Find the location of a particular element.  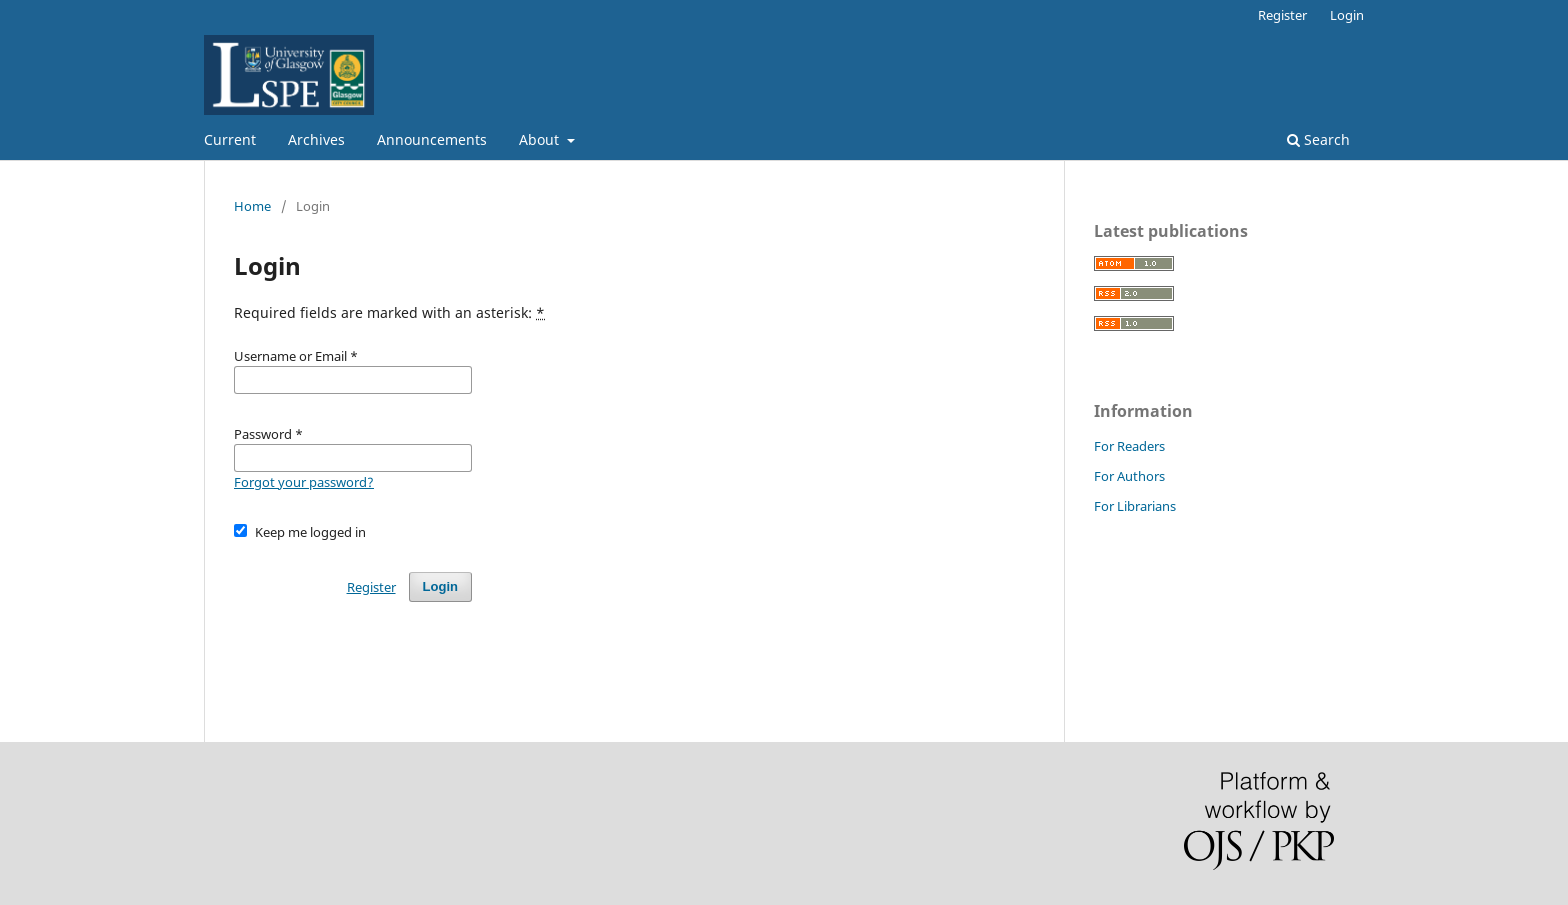

Archives is located at coordinates (316, 139).